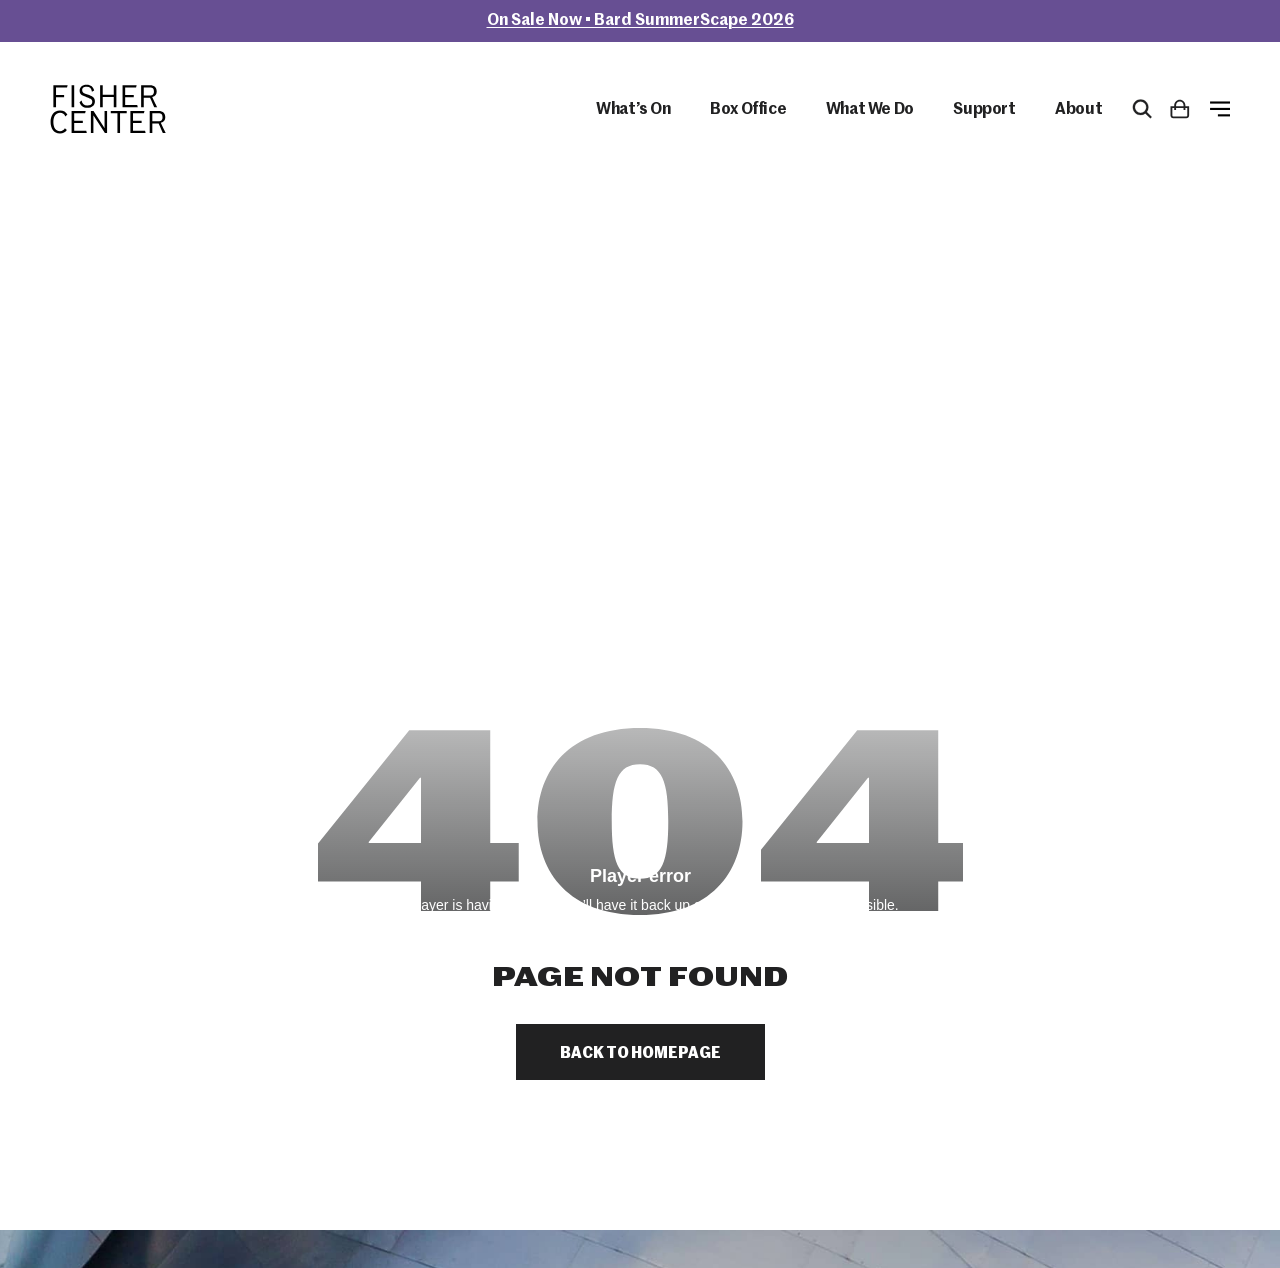 This screenshot has width=1280, height=1268. What do you see at coordinates (633, 111) in the screenshot?
I see `What’s On` at bounding box center [633, 111].